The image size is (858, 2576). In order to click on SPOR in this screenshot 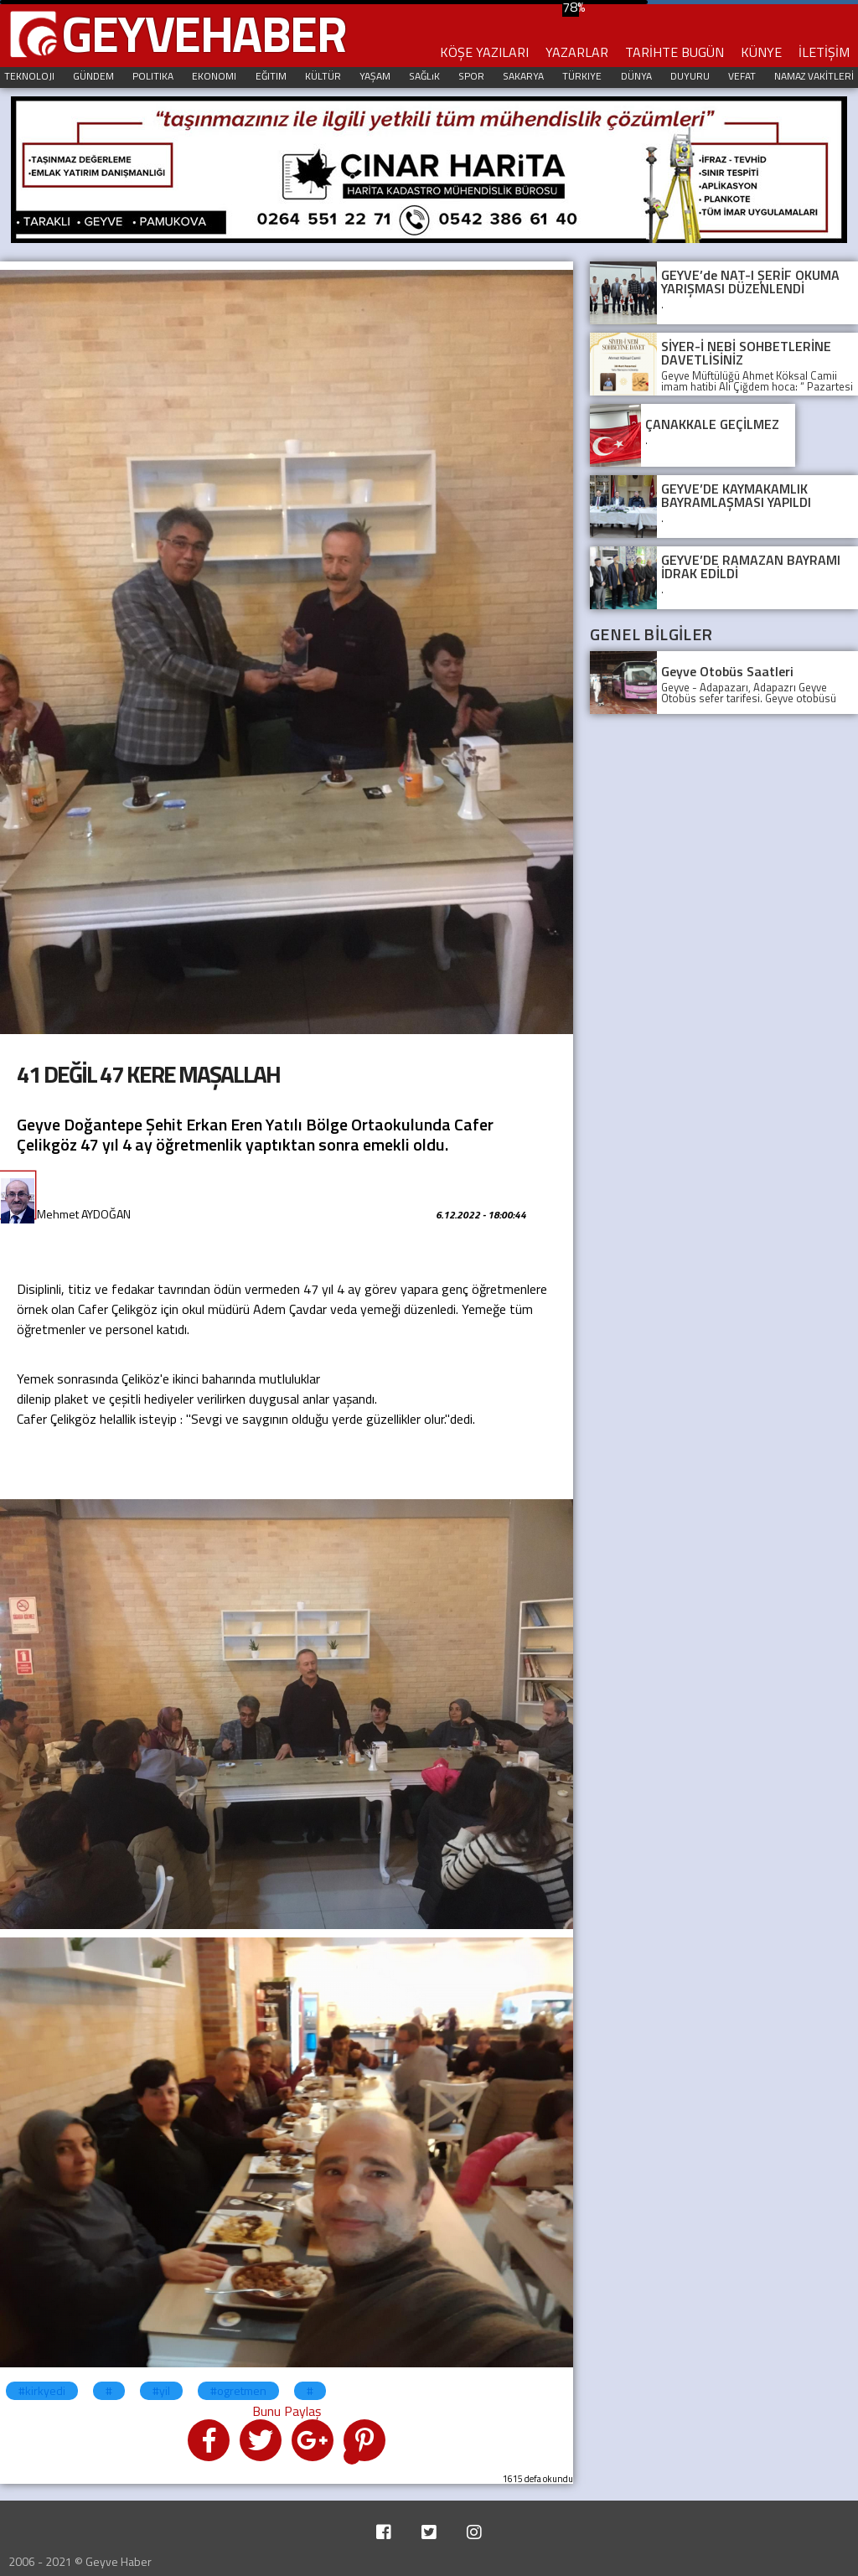, I will do `click(471, 76)`.